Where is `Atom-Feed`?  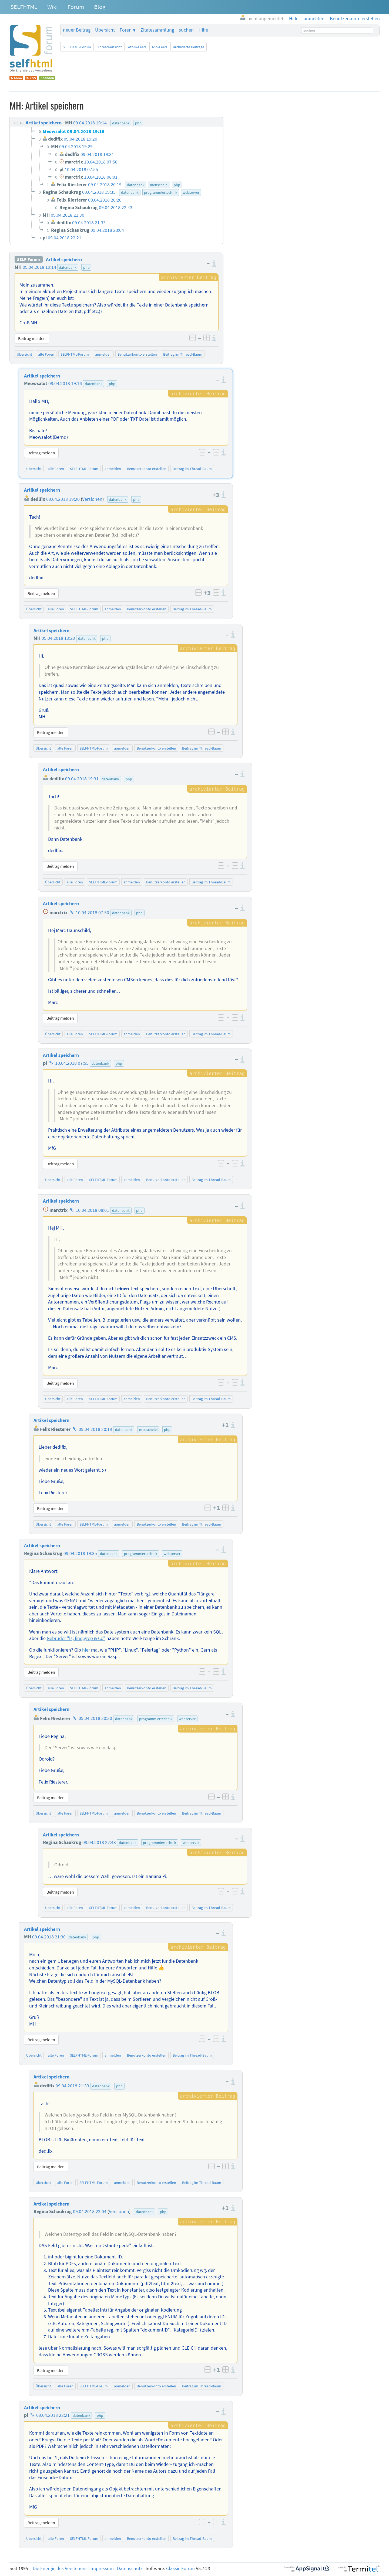 Atom-Feed is located at coordinates (137, 47).